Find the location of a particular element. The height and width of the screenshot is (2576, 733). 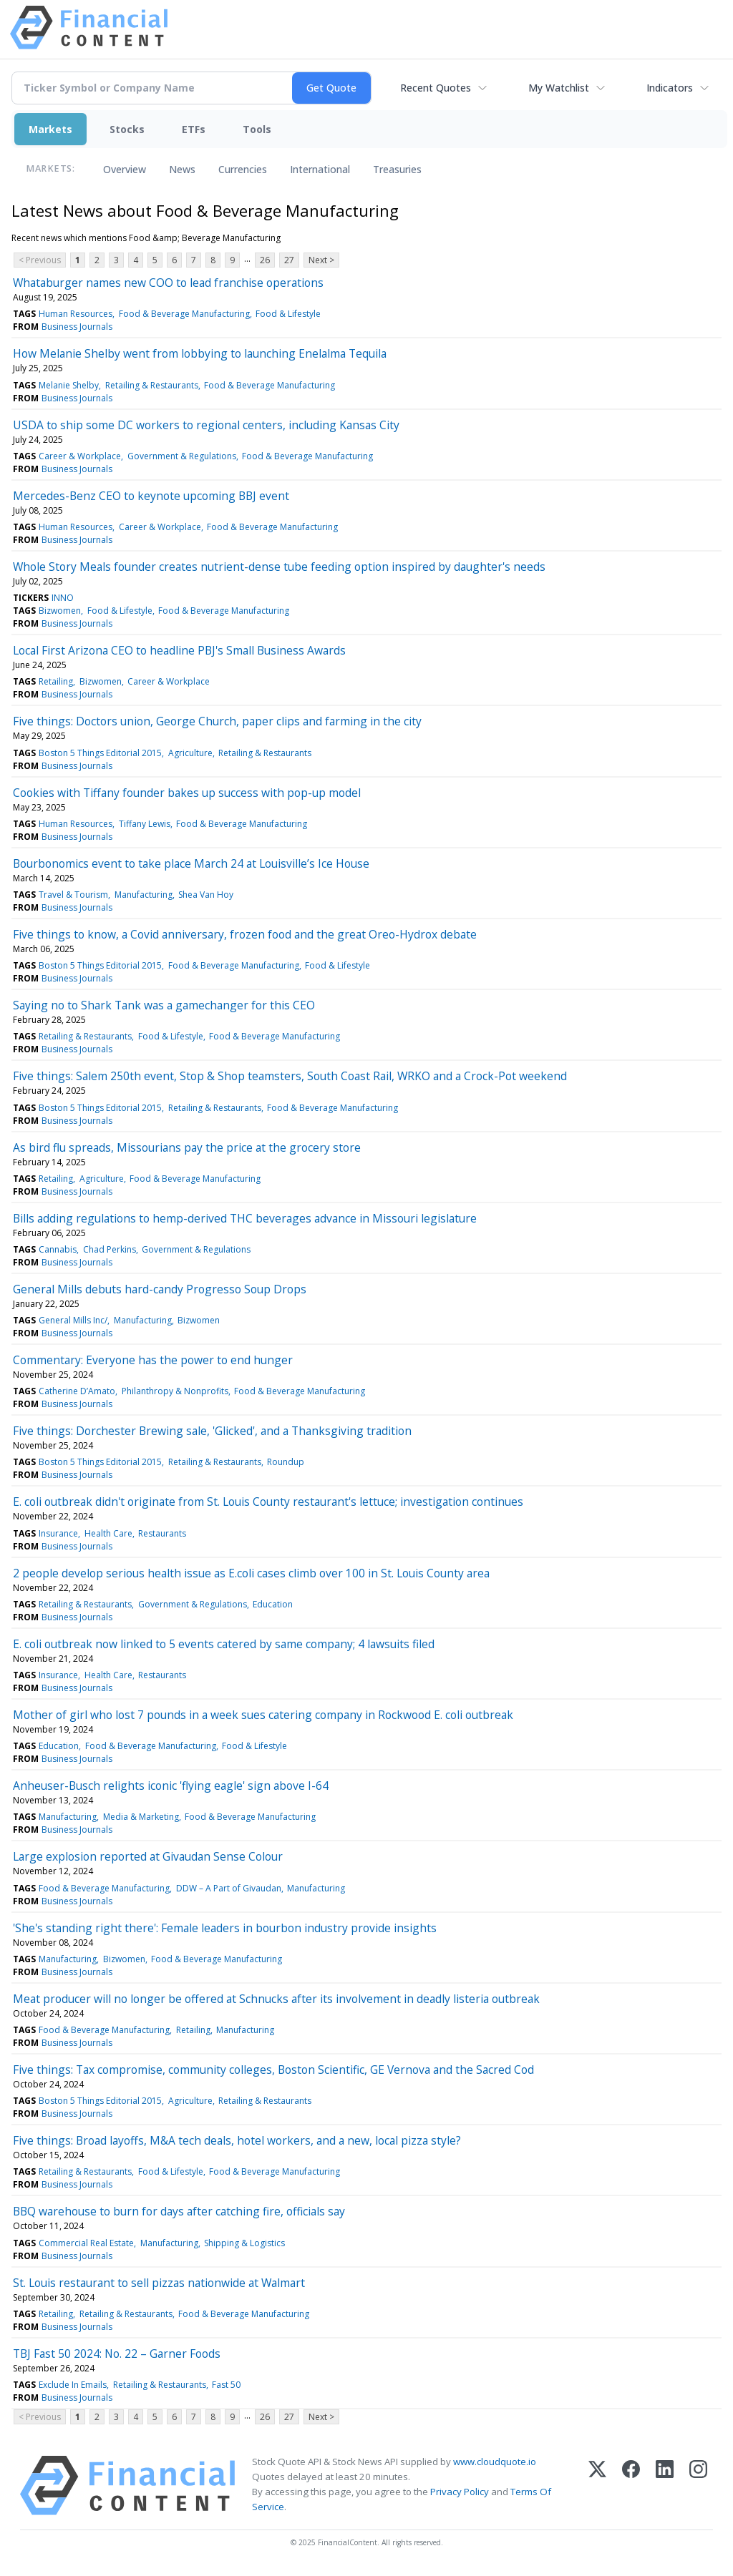

< Previous is located at coordinates (40, 260).